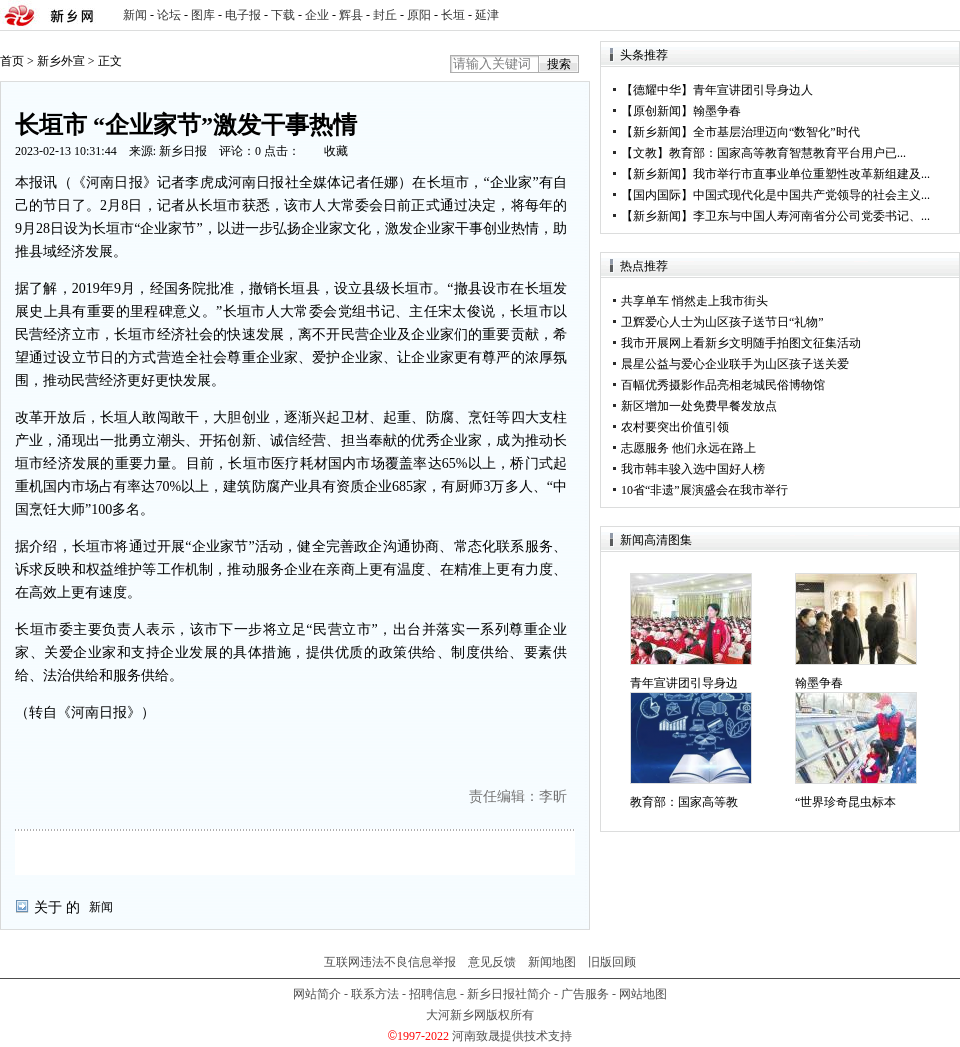 This screenshot has width=960, height=1047. What do you see at coordinates (776, 132) in the screenshot?
I see `全市基层治理迈向“数智化”时代` at bounding box center [776, 132].